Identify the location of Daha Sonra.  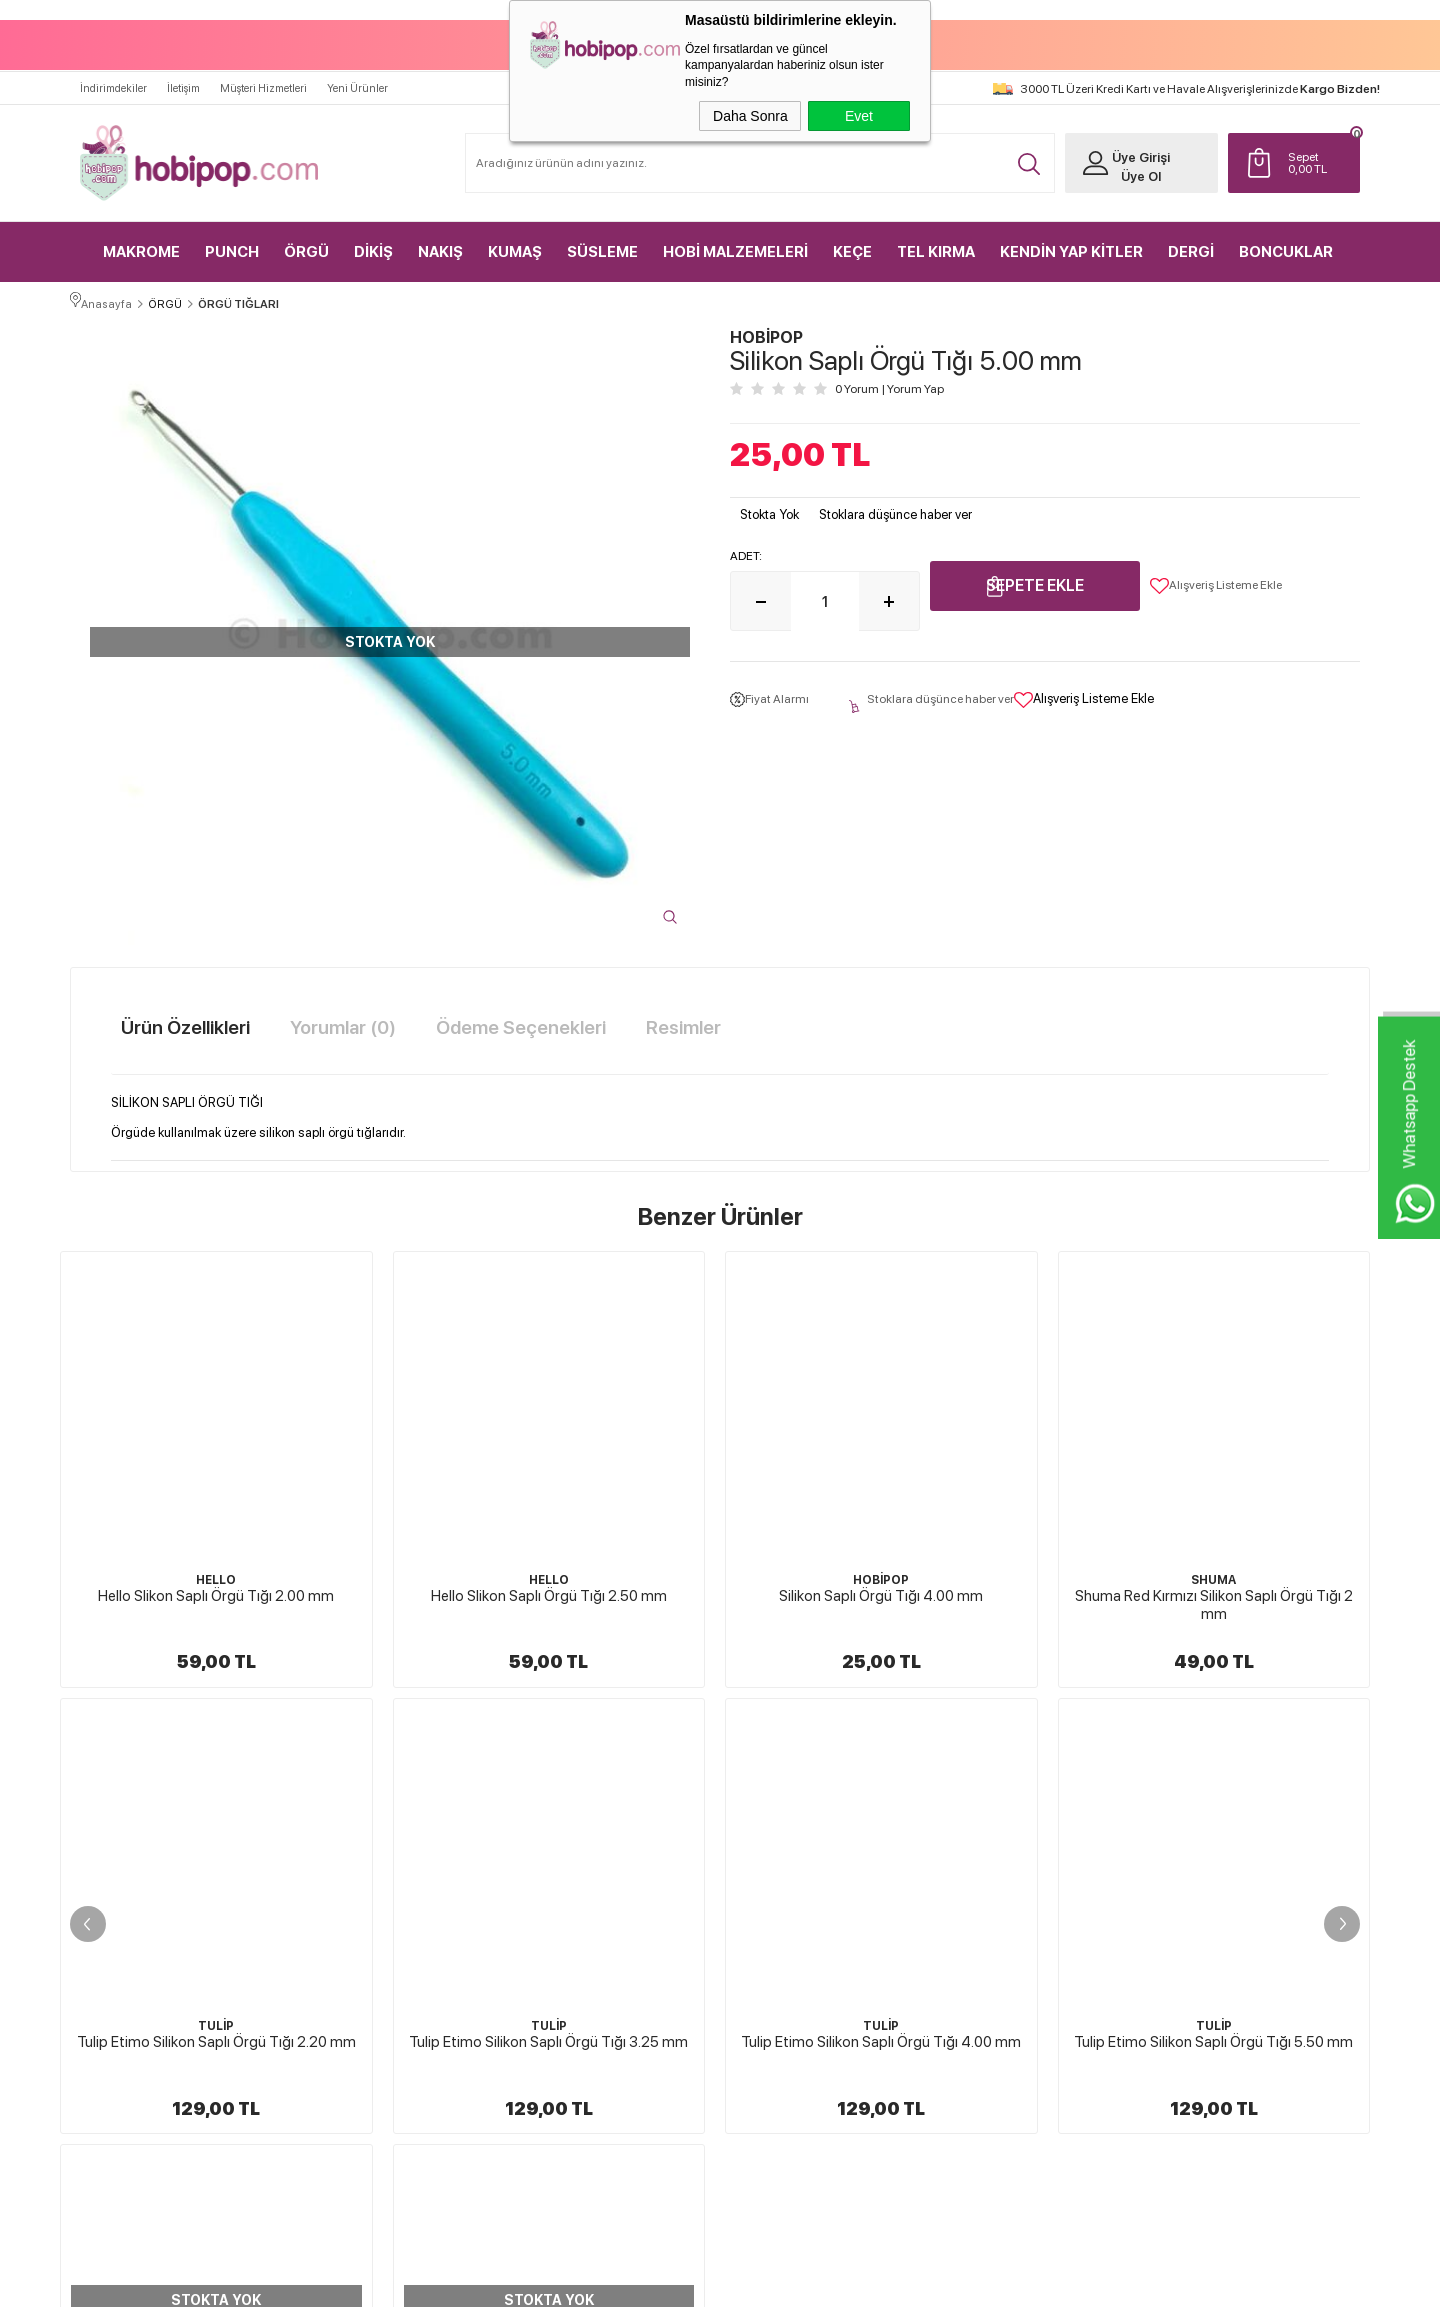
(750, 116).